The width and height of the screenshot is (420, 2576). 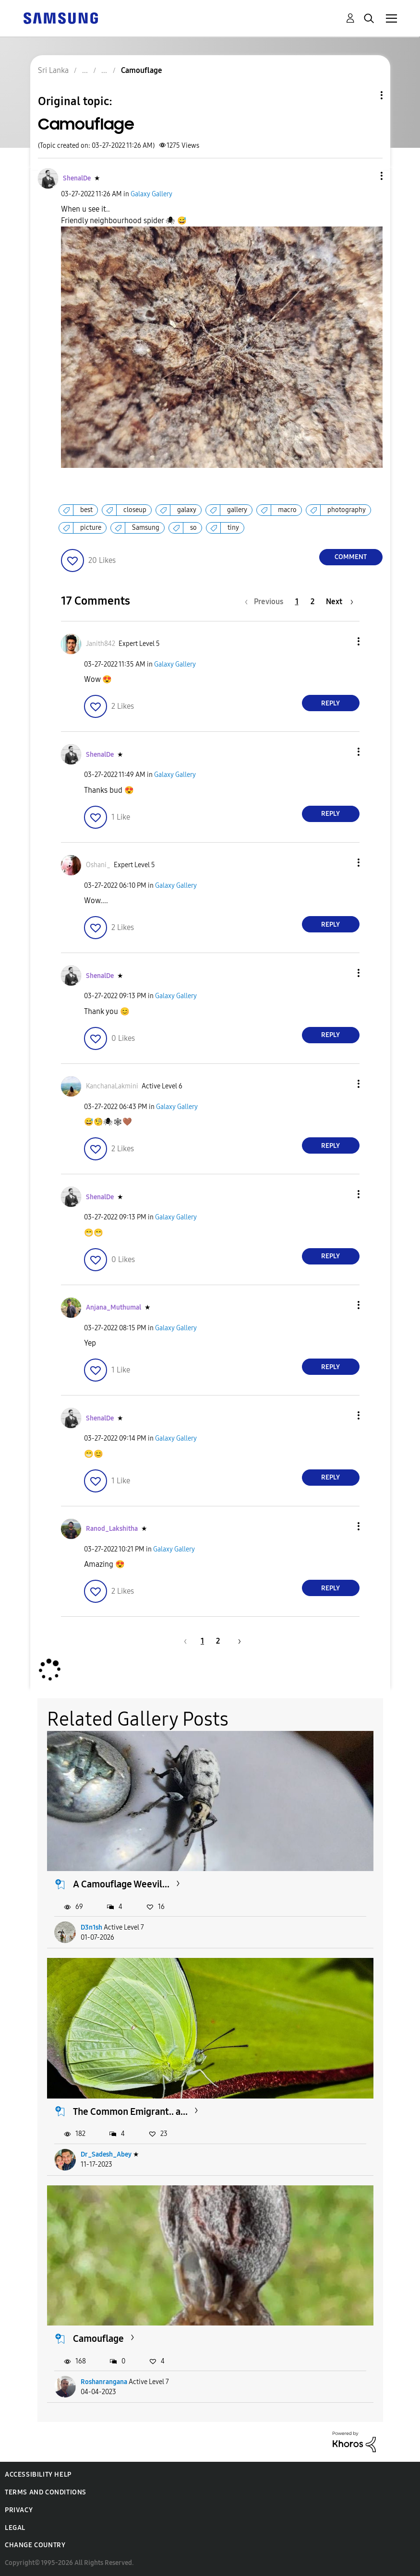 What do you see at coordinates (134, 510) in the screenshot?
I see `closeup` at bounding box center [134, 510].